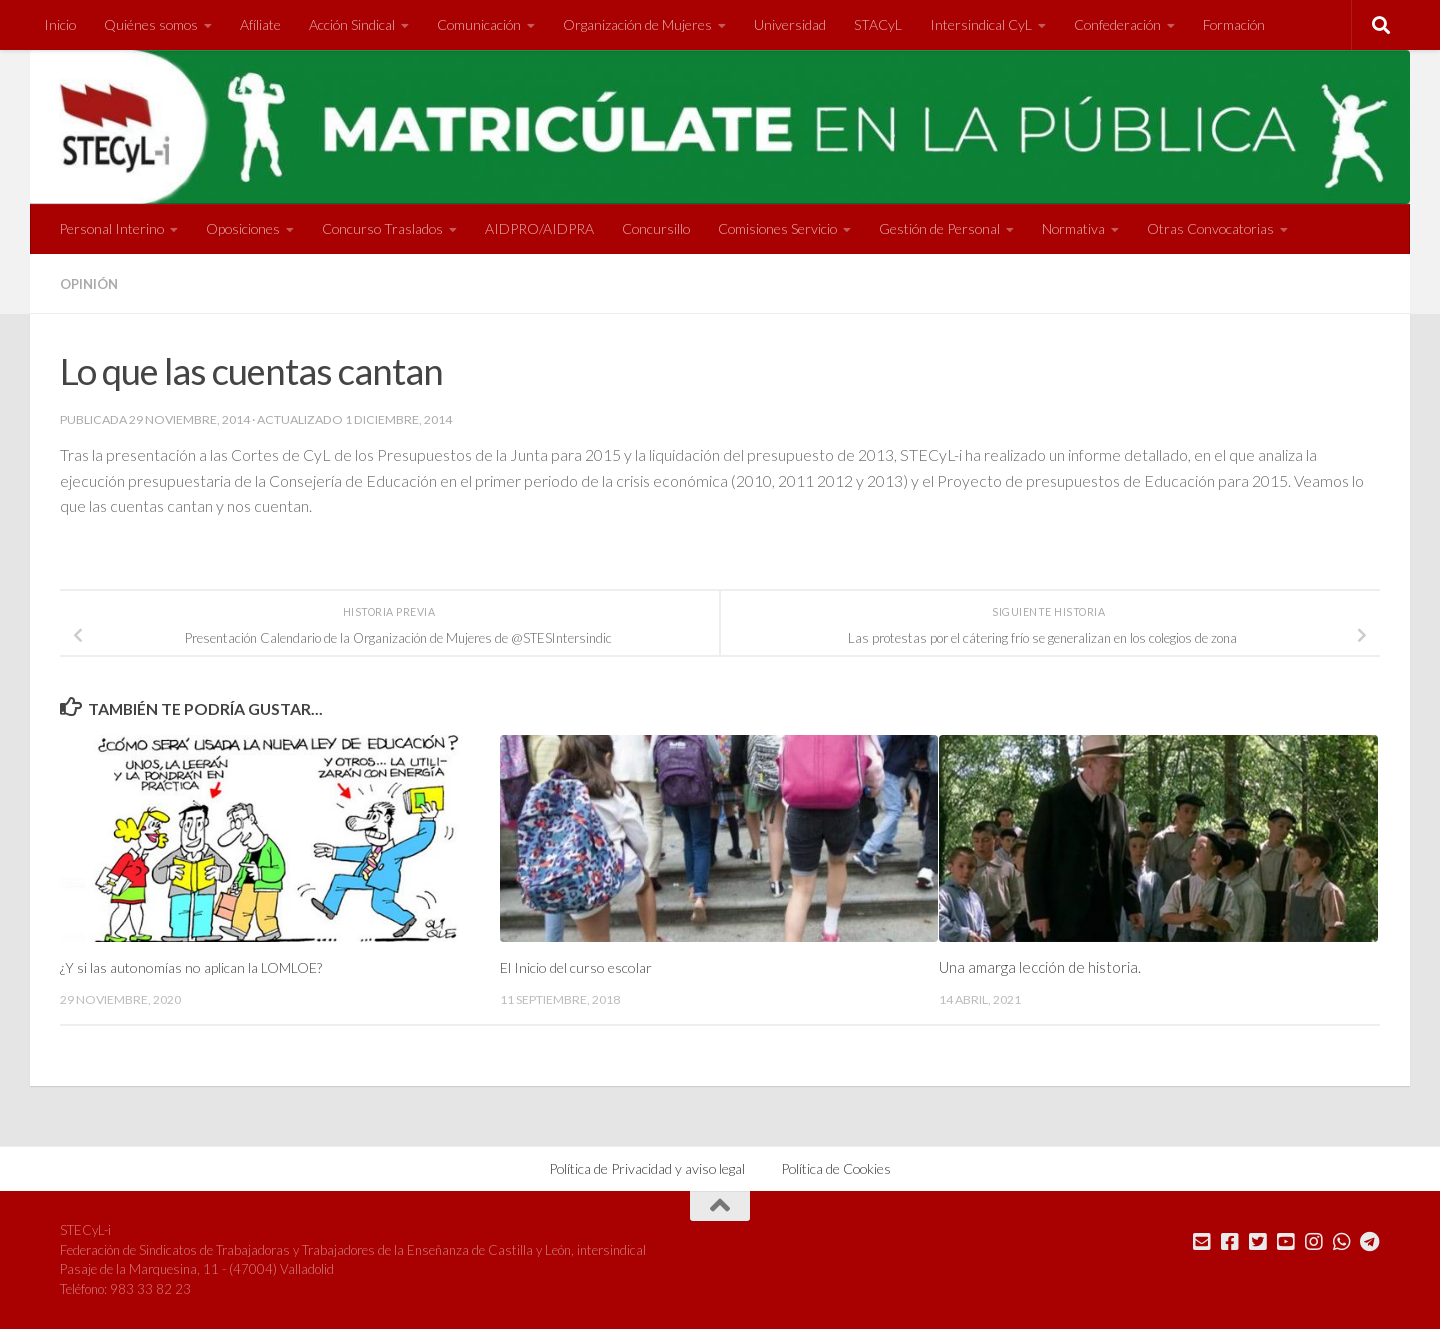  Describe the element at coordinates (197, 967) in the screenshot. I see `¿Y si las autonomías no aplican la LOMLOE?` at that location.